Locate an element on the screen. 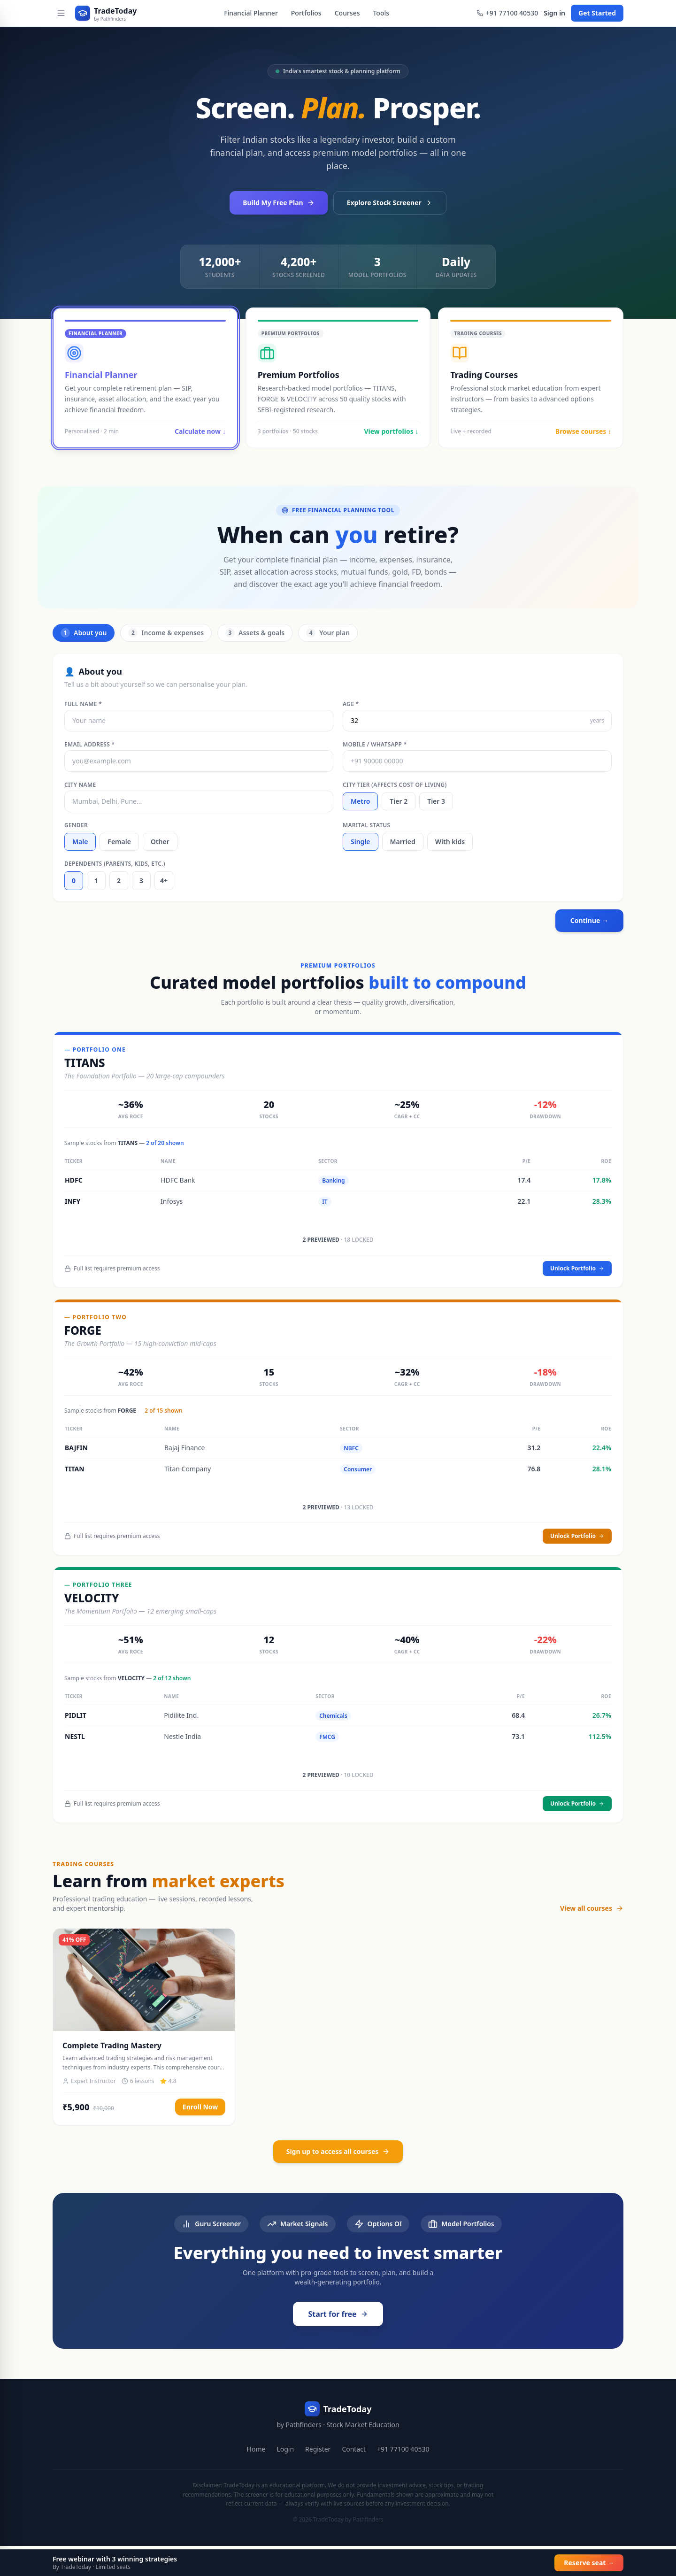 Image resolution: width=676 pixels, height=2576 pixels. Dependents (parents, kids, etc.) is located at coordinates (114, 864).